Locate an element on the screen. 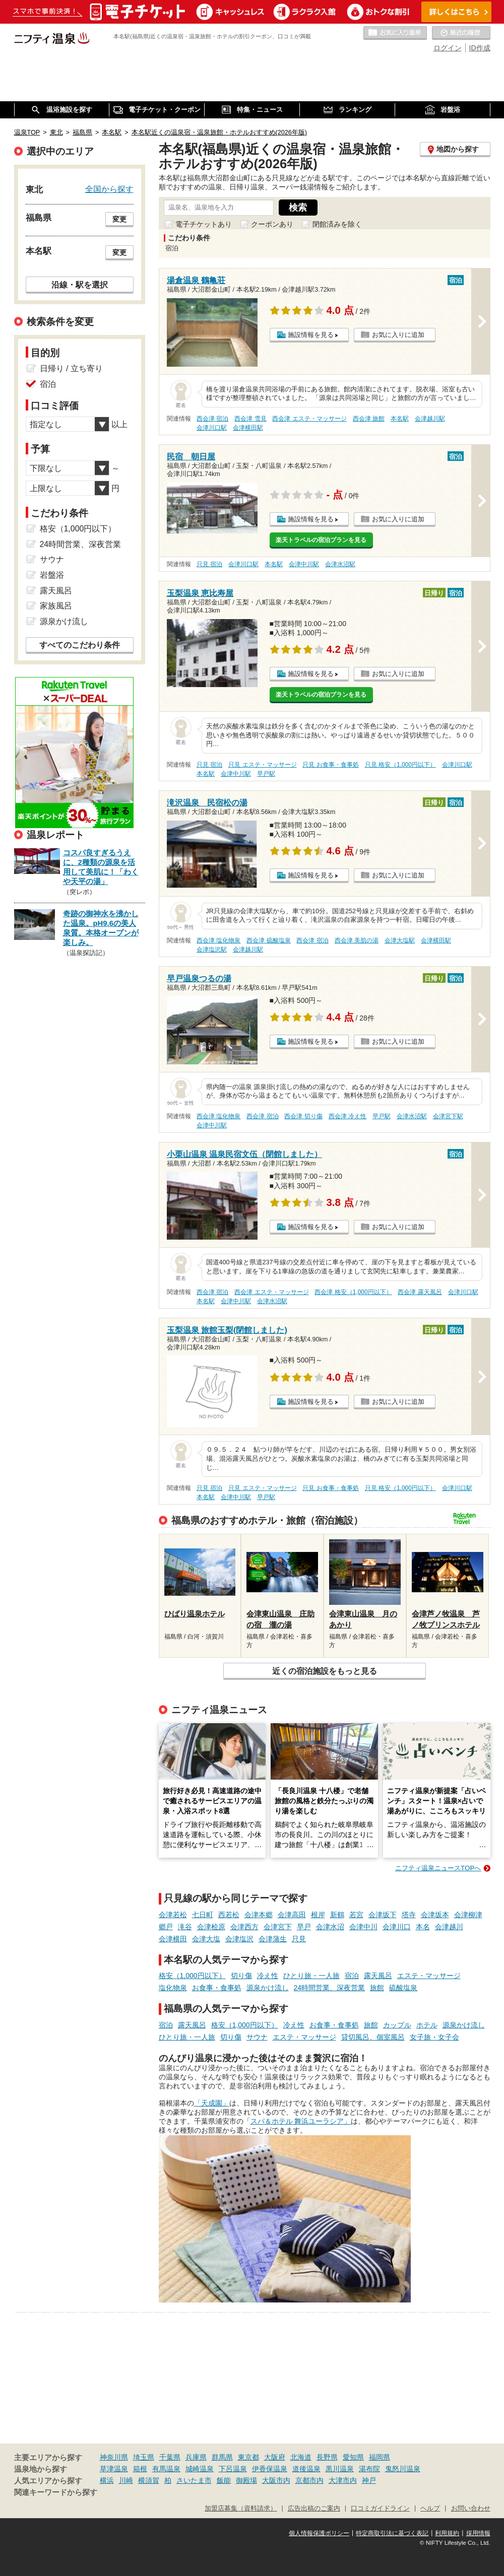 The width and height of the screenshot is (504, 2576). 冷え性 is located at coordinates (267, 1976).